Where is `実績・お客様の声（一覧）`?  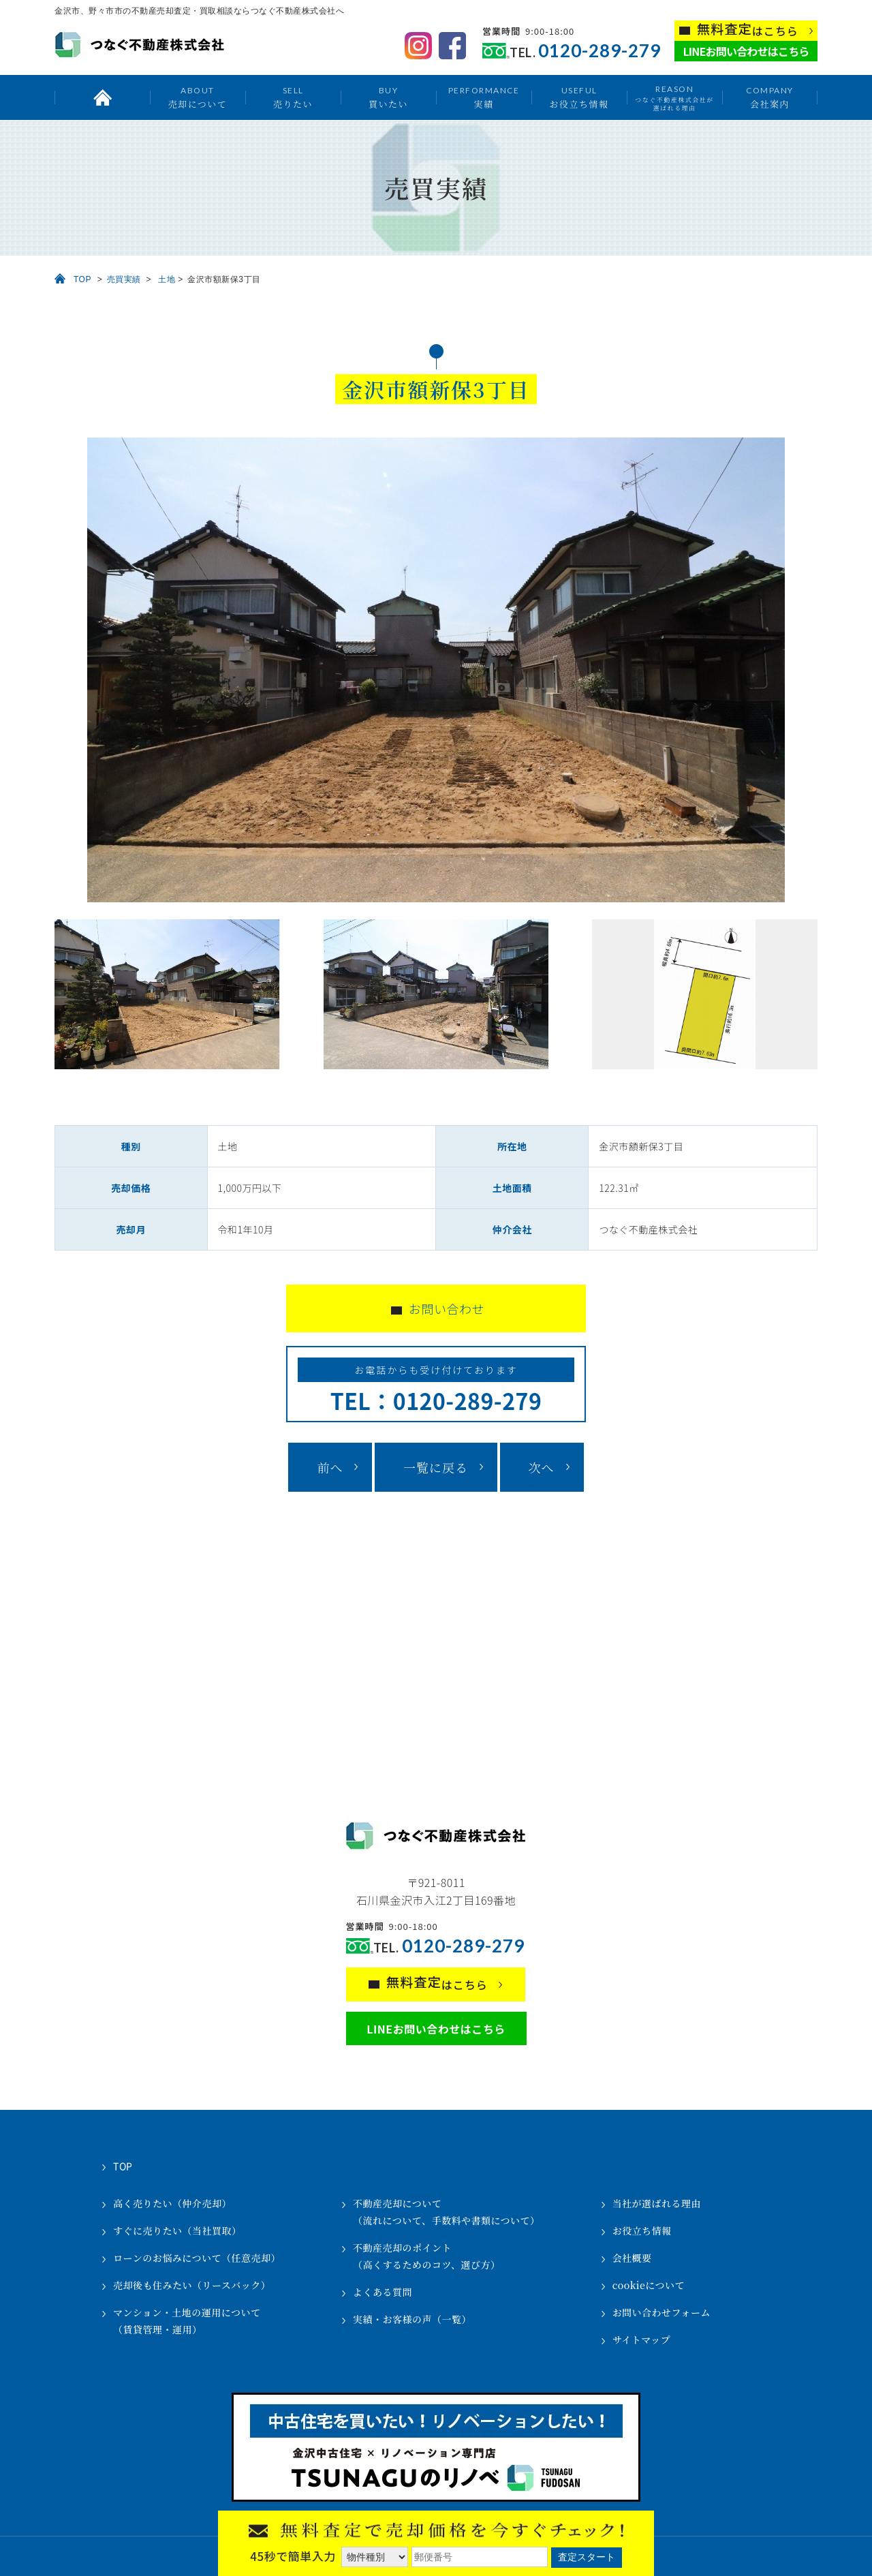 実績・お客様の声（一覧） is located at coordinates (412, 2319).